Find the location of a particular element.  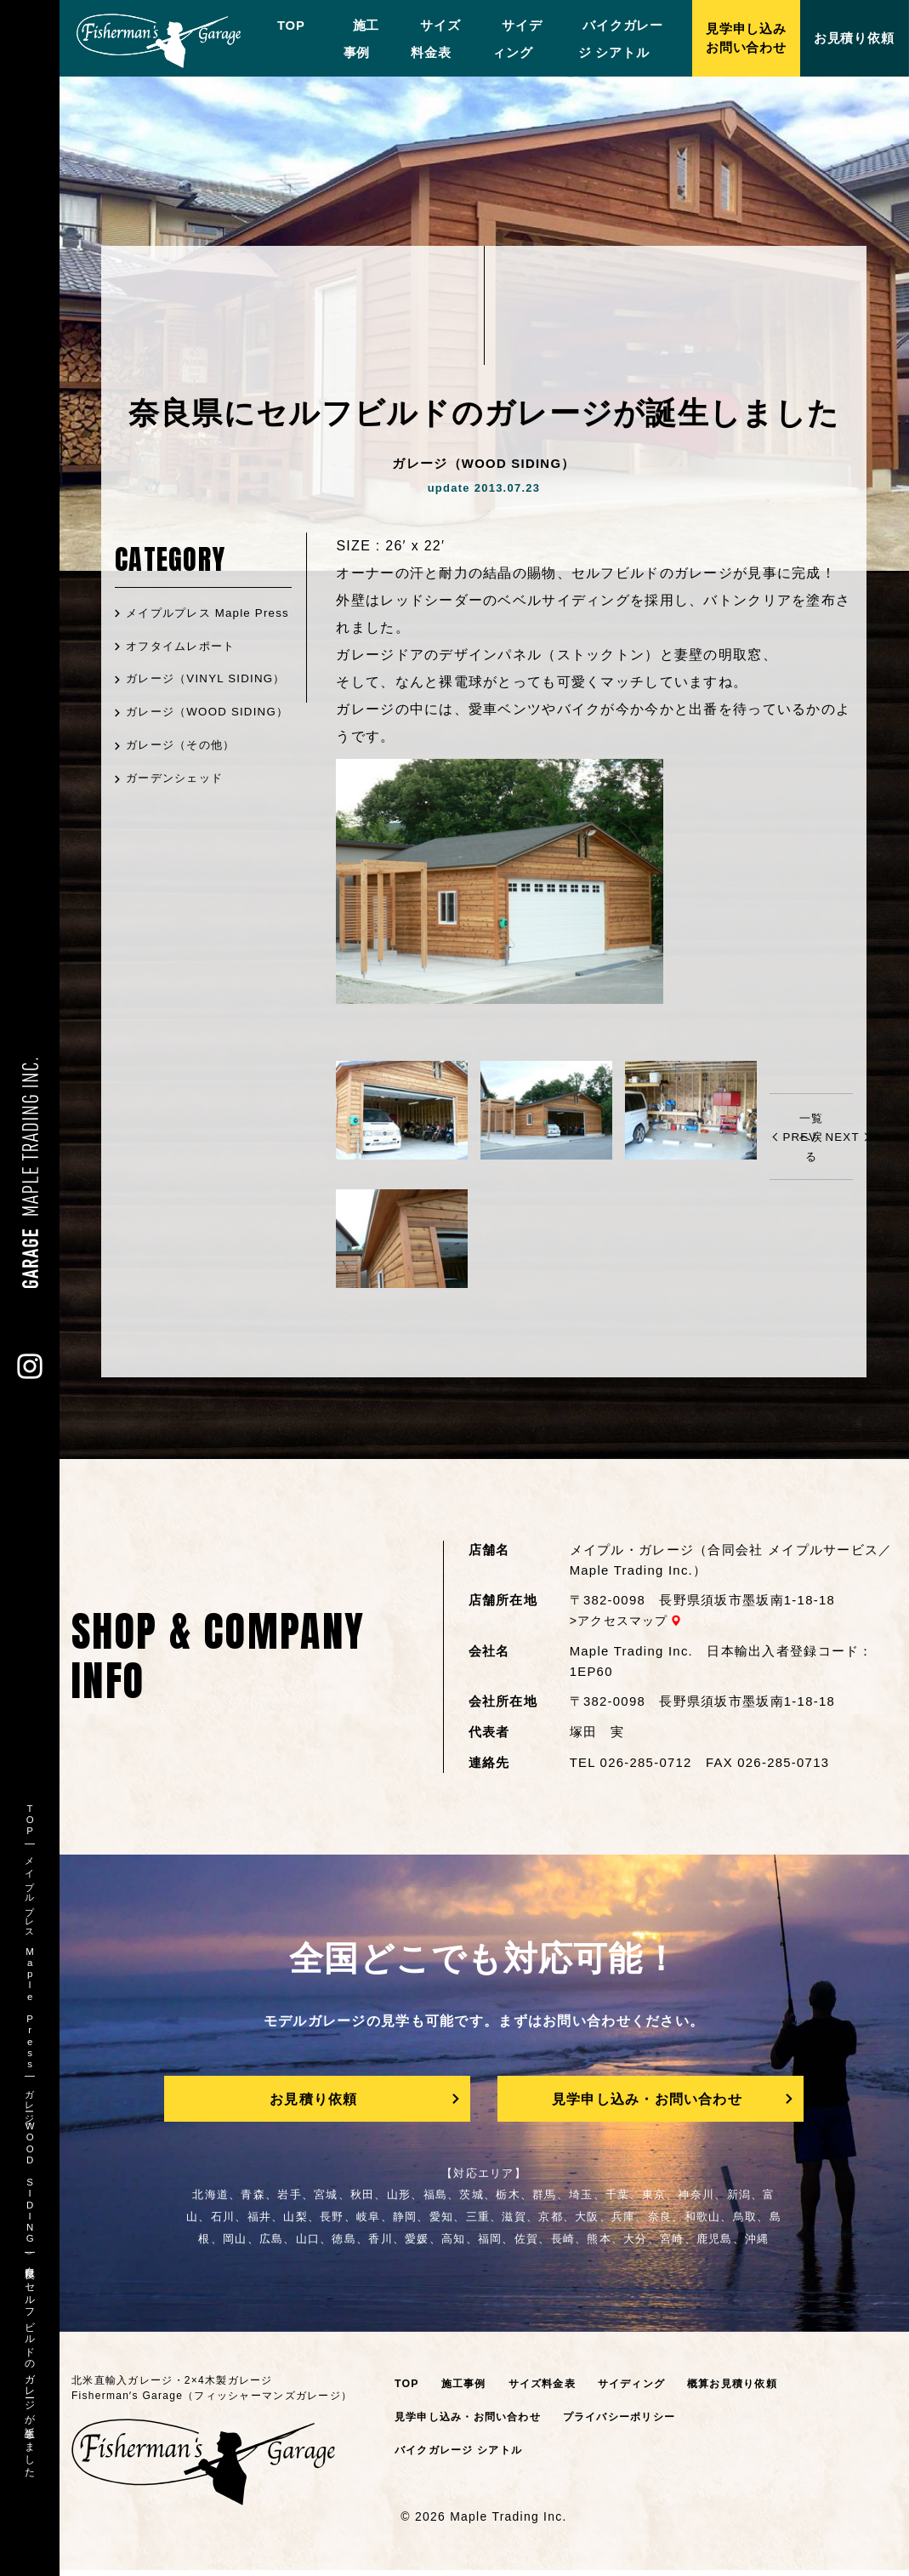

PREV is located at coordinates (800, 1136).